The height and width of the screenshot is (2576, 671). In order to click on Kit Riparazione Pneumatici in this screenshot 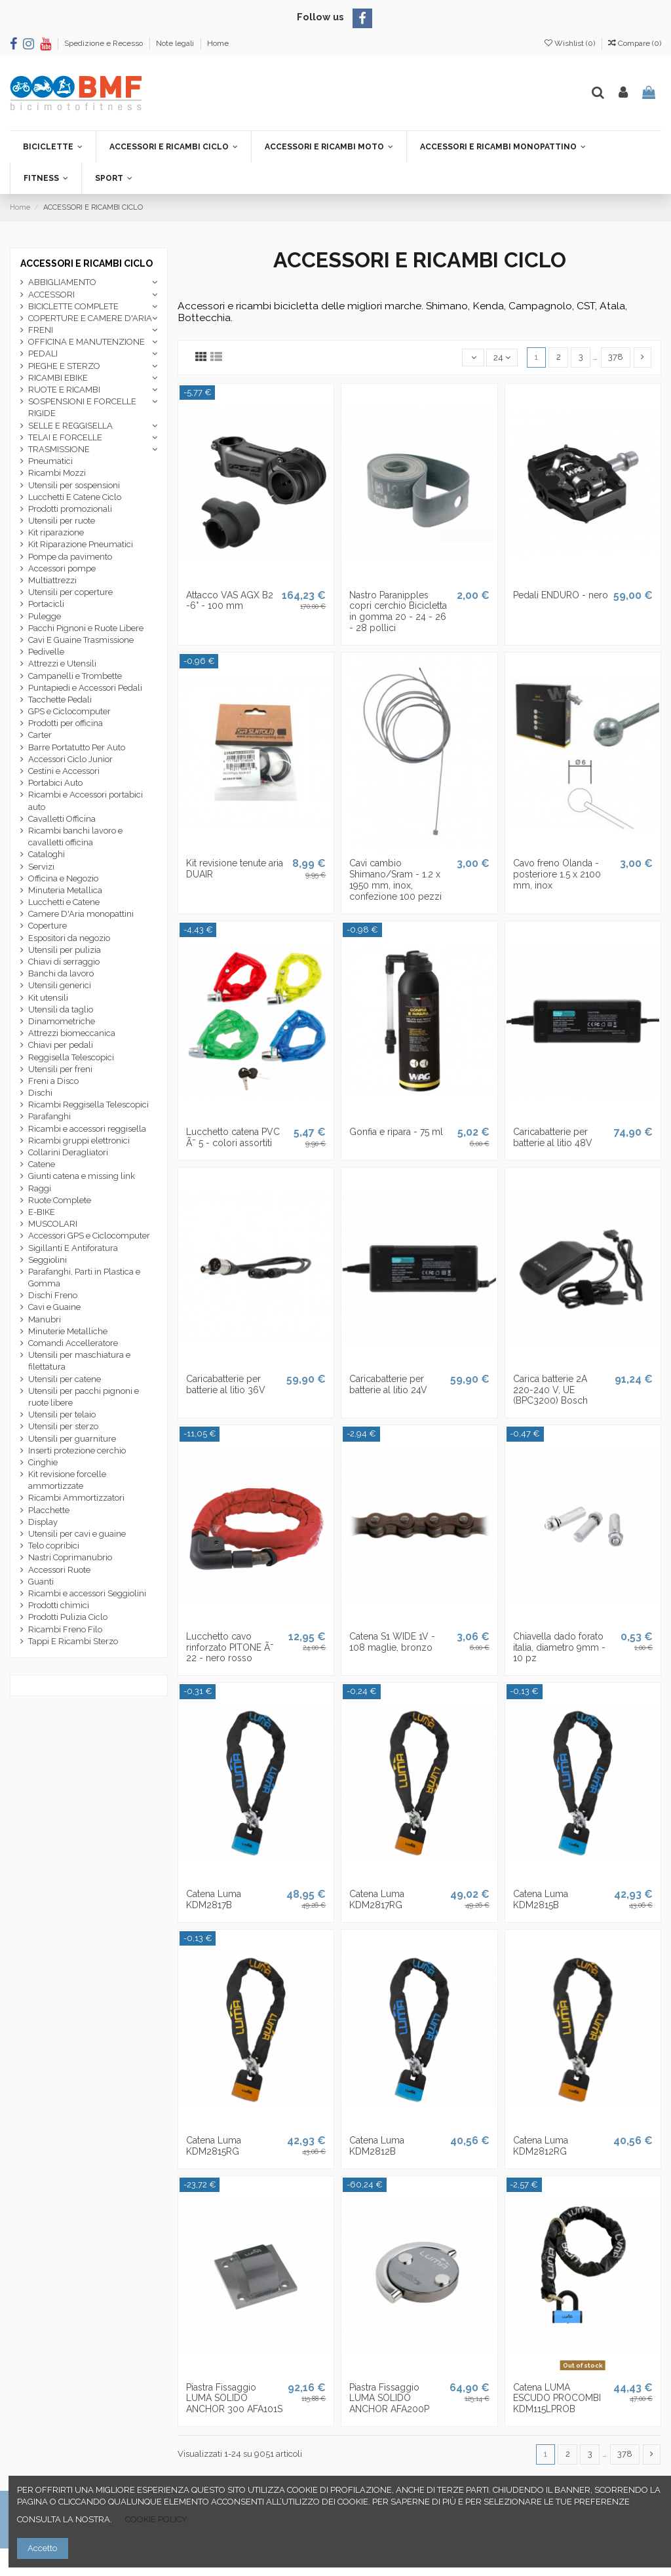, I will do `click(80, 544)`.